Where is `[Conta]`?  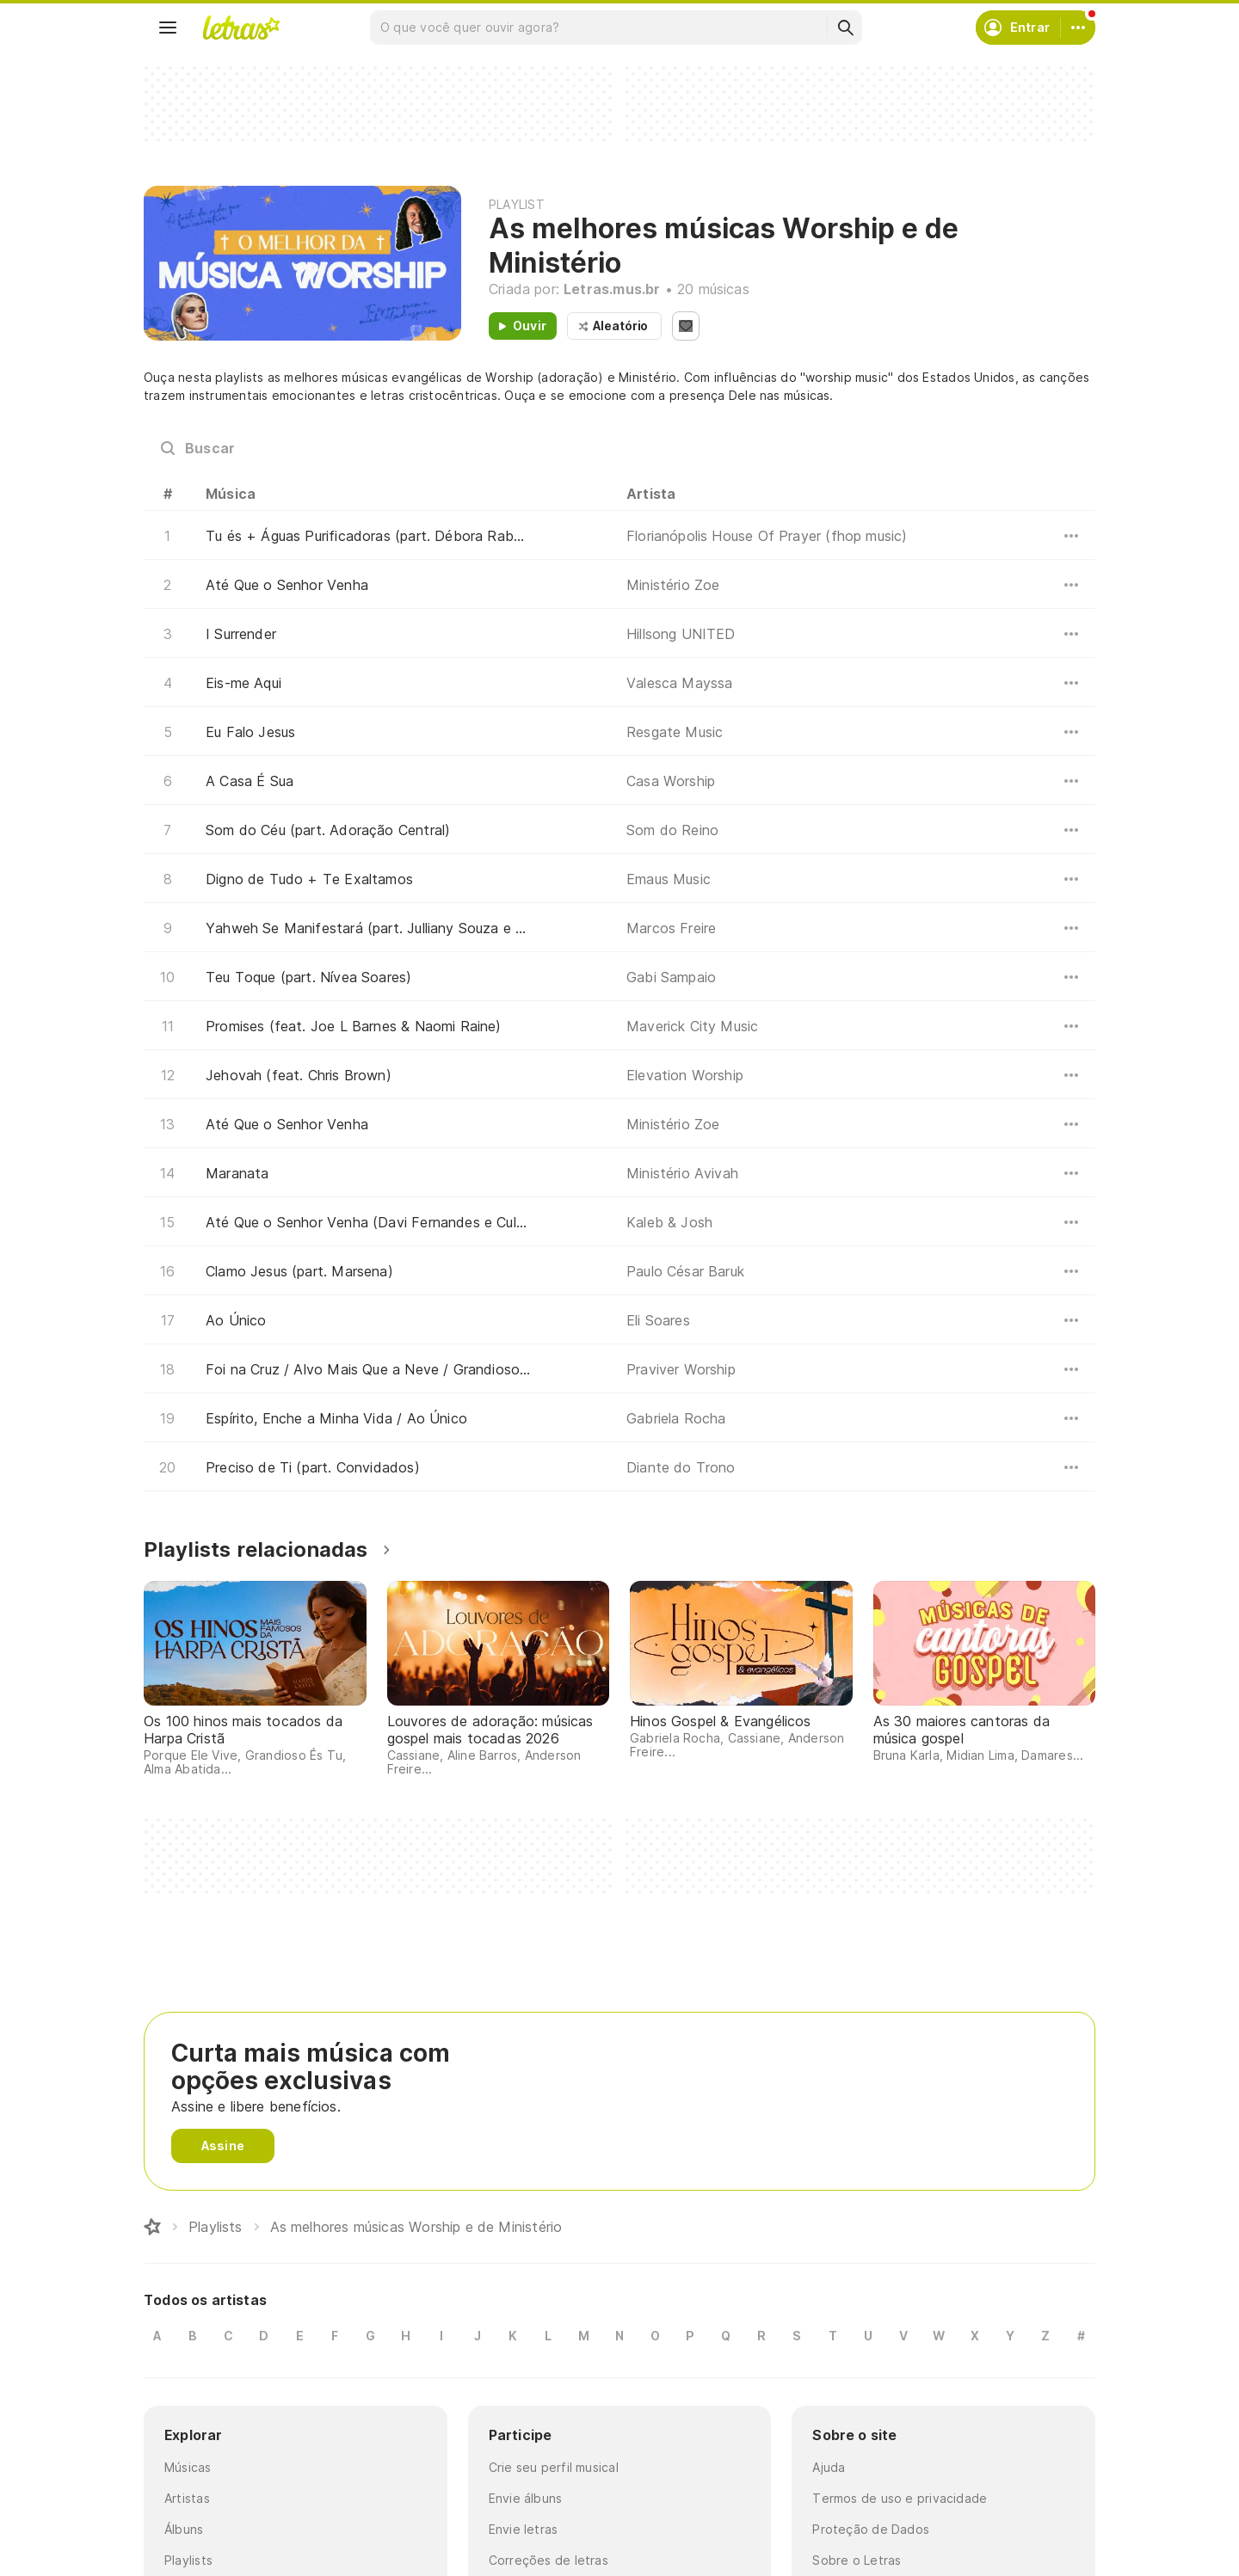 [Conta] is located at coordinates (1078, 27).